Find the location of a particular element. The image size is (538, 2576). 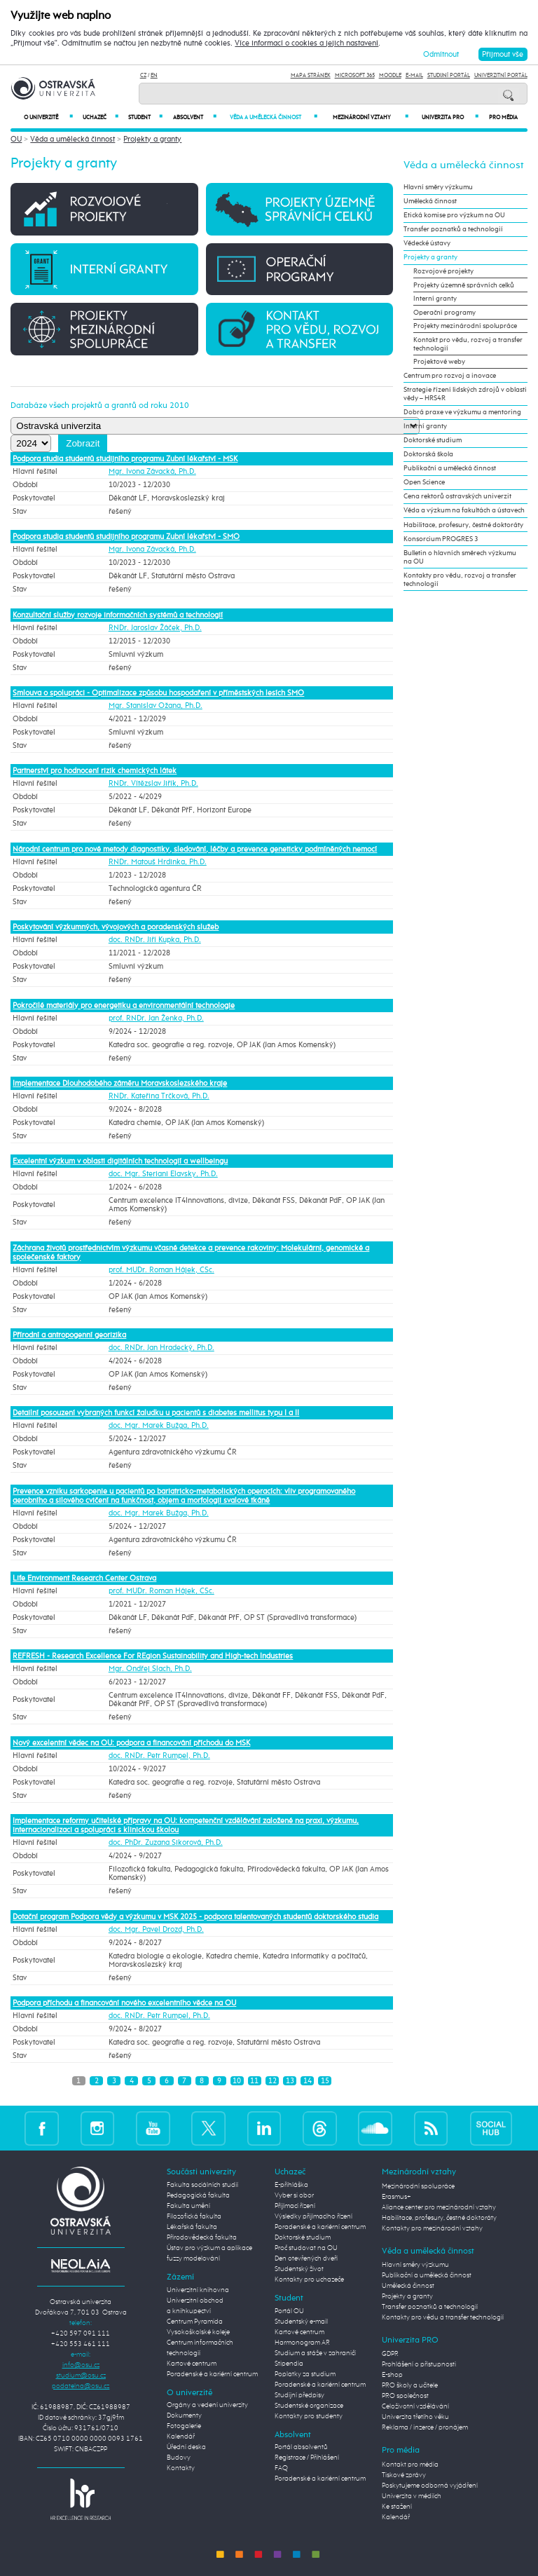

Dokumenty is located at coordinates (184, 2415).